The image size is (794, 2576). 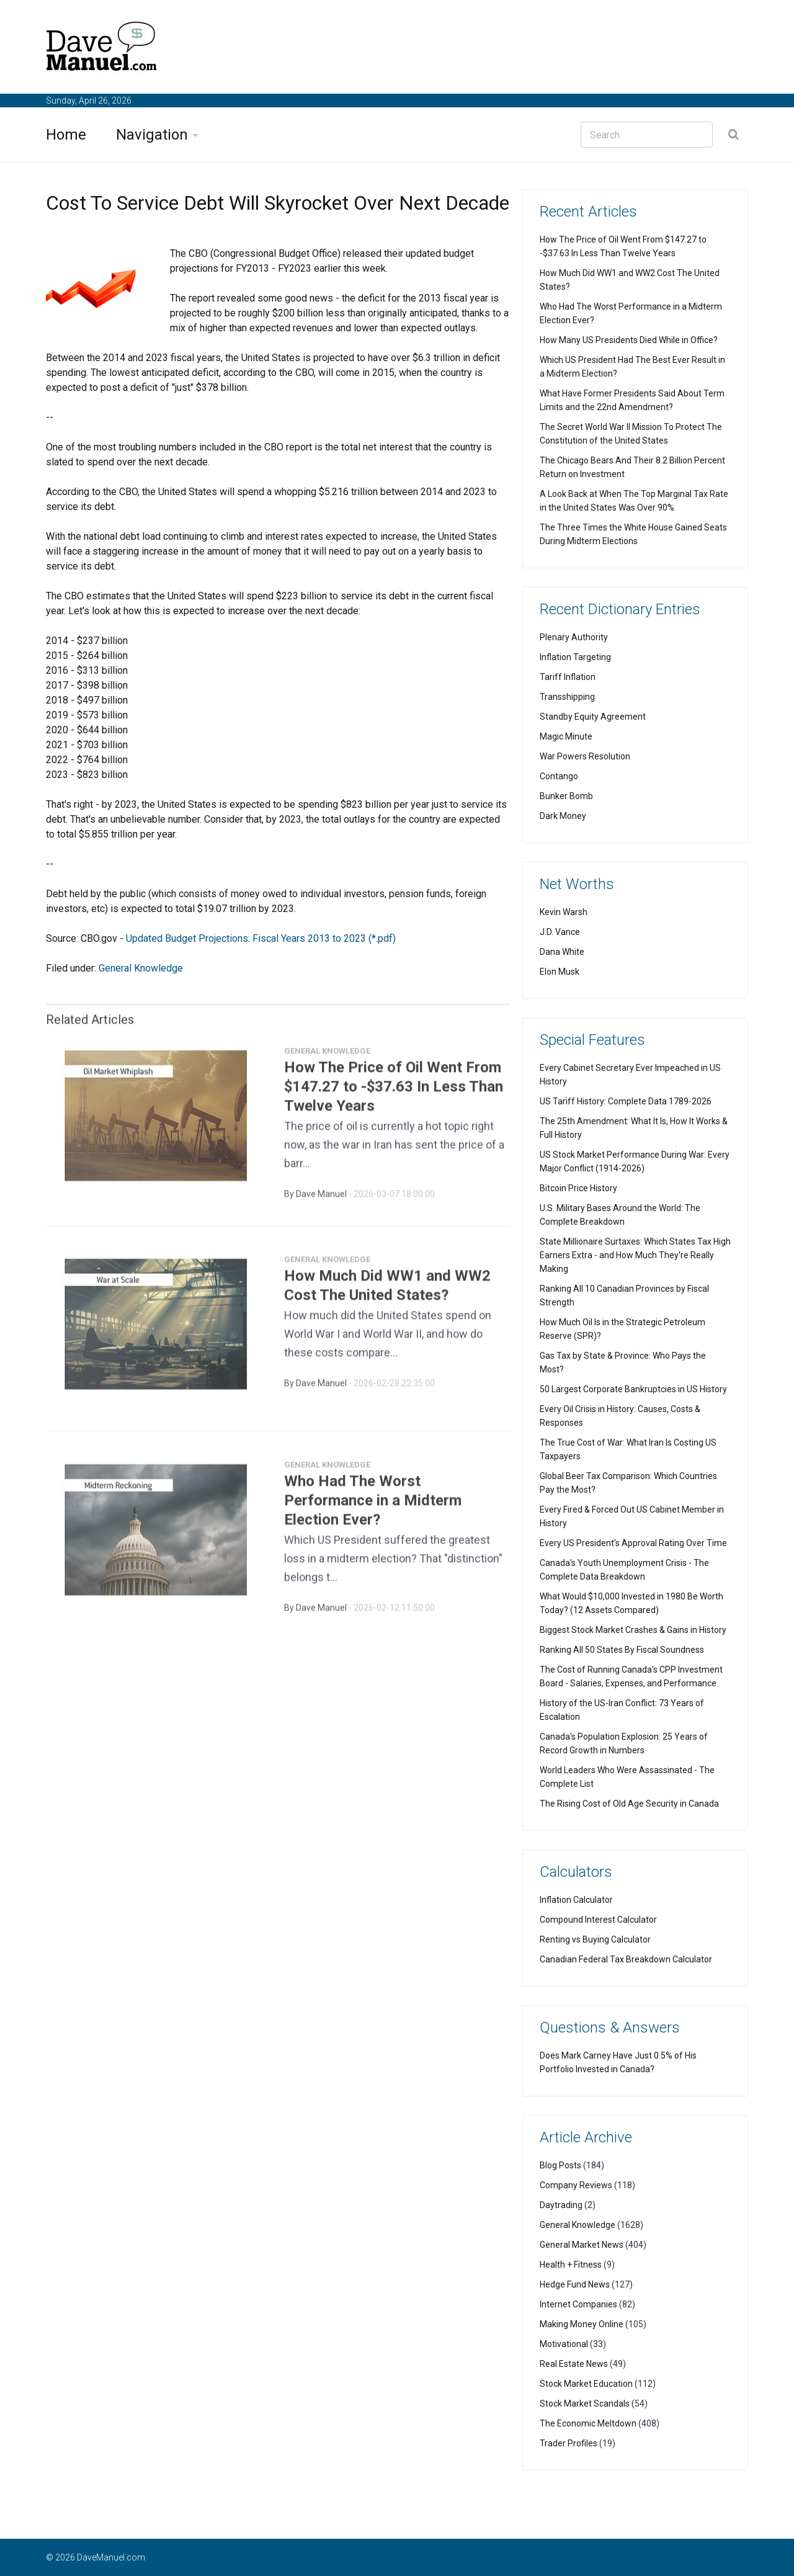 I want to click on The Rising Cost of Old Age Security in Canada, so click(x=629, y=1804).